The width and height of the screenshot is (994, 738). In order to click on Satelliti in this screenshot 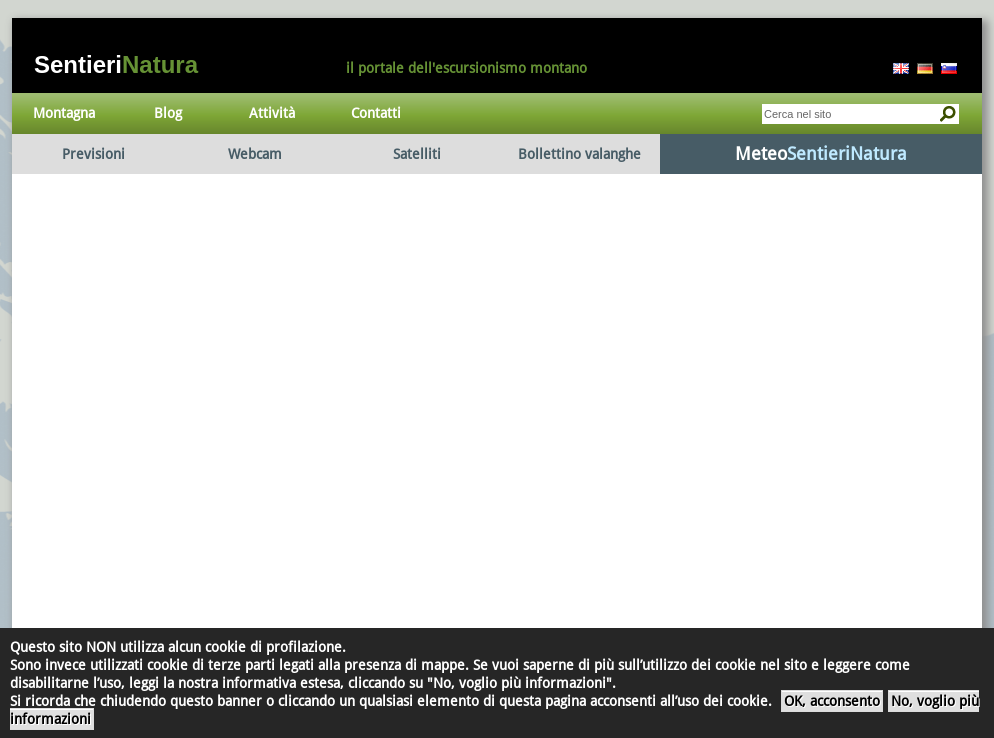, I will do `click(417, 154)`.